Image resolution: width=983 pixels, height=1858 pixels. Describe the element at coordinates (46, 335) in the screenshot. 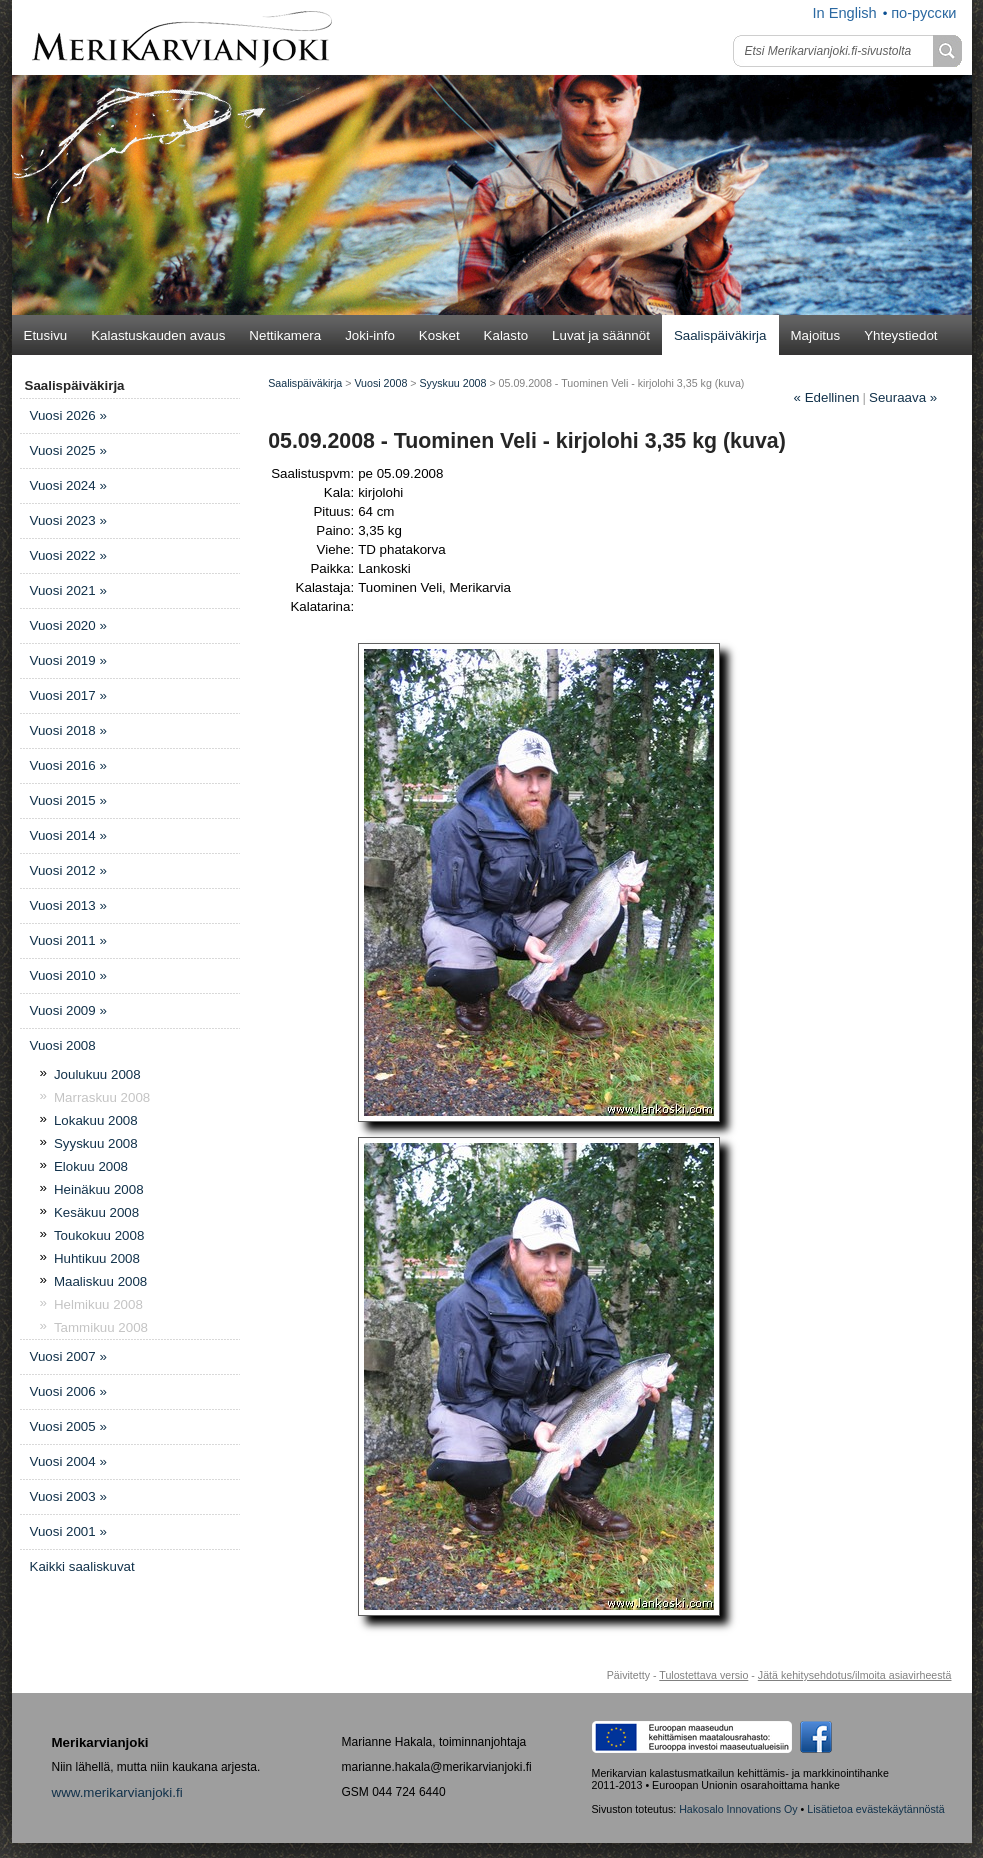

I see `Etusivu` at that location.